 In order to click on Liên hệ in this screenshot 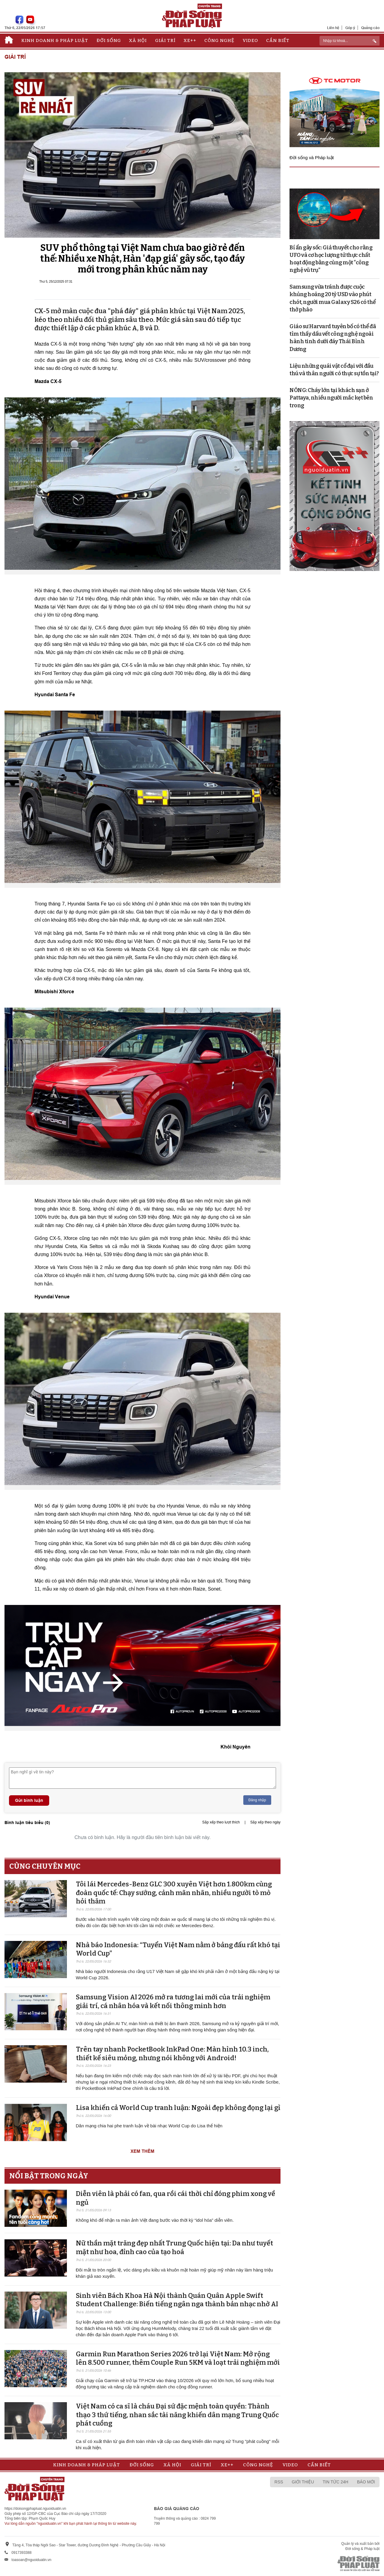, I will do `click(333, 27)`.